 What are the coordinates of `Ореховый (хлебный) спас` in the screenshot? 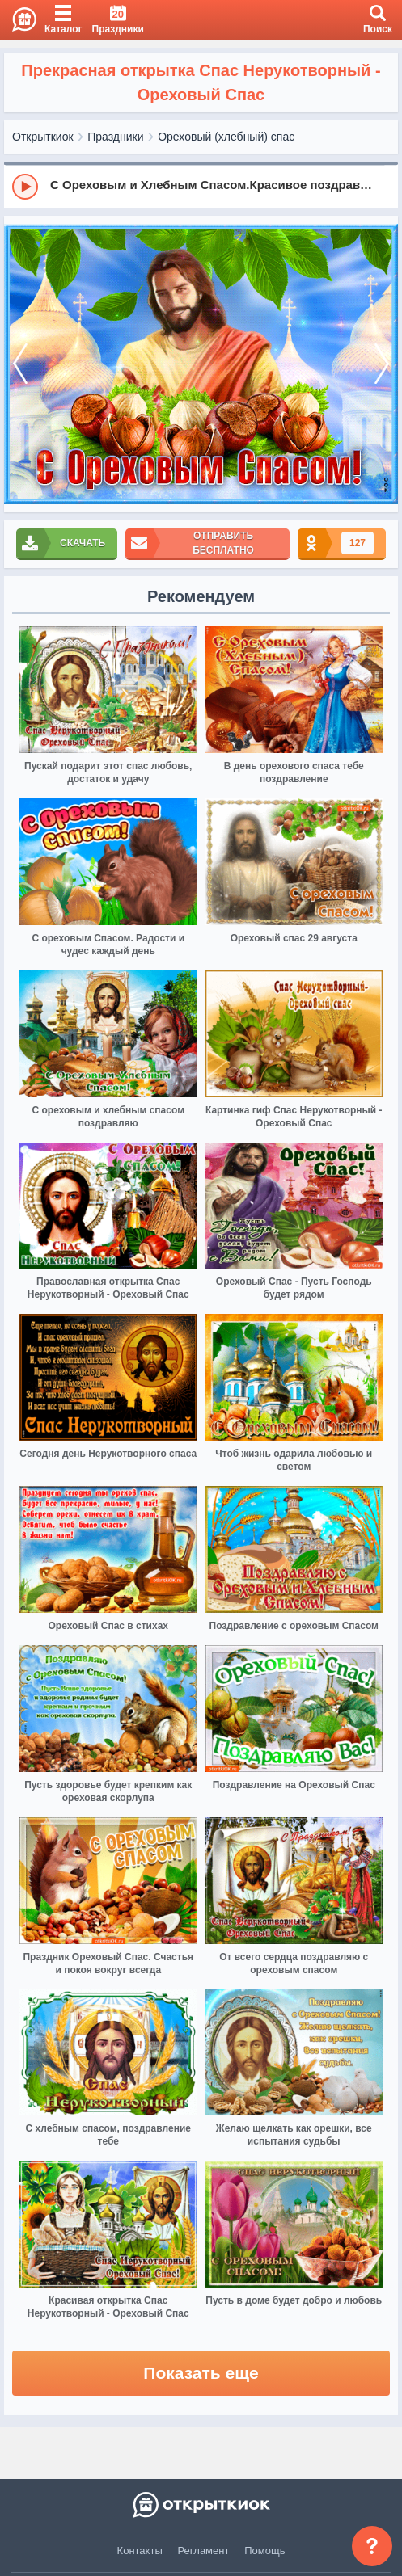 It's located at (226, 136).